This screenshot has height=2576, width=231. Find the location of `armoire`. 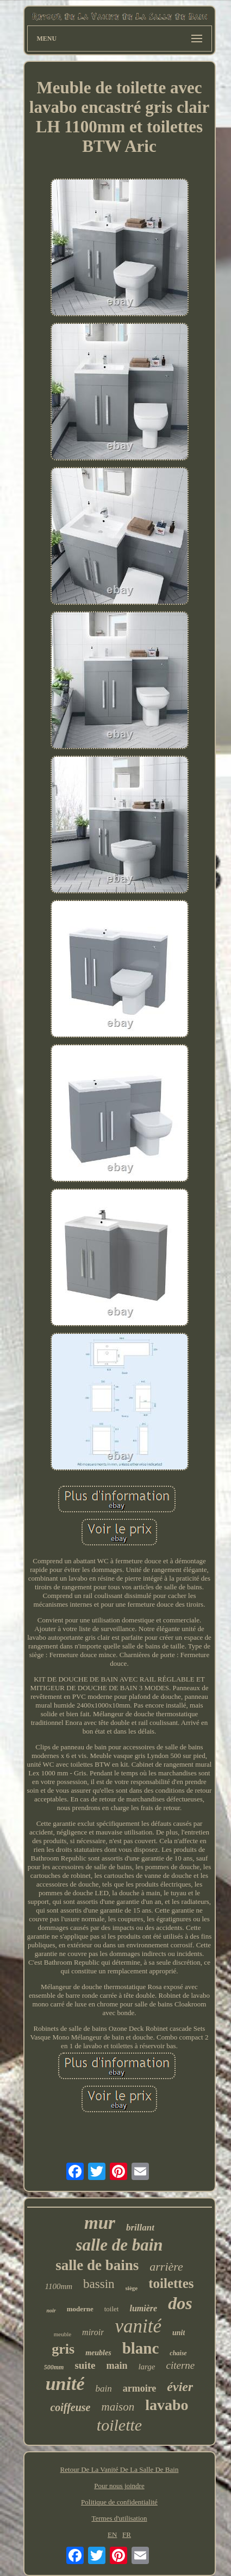

armoire is located at coordinates (140, 2388).